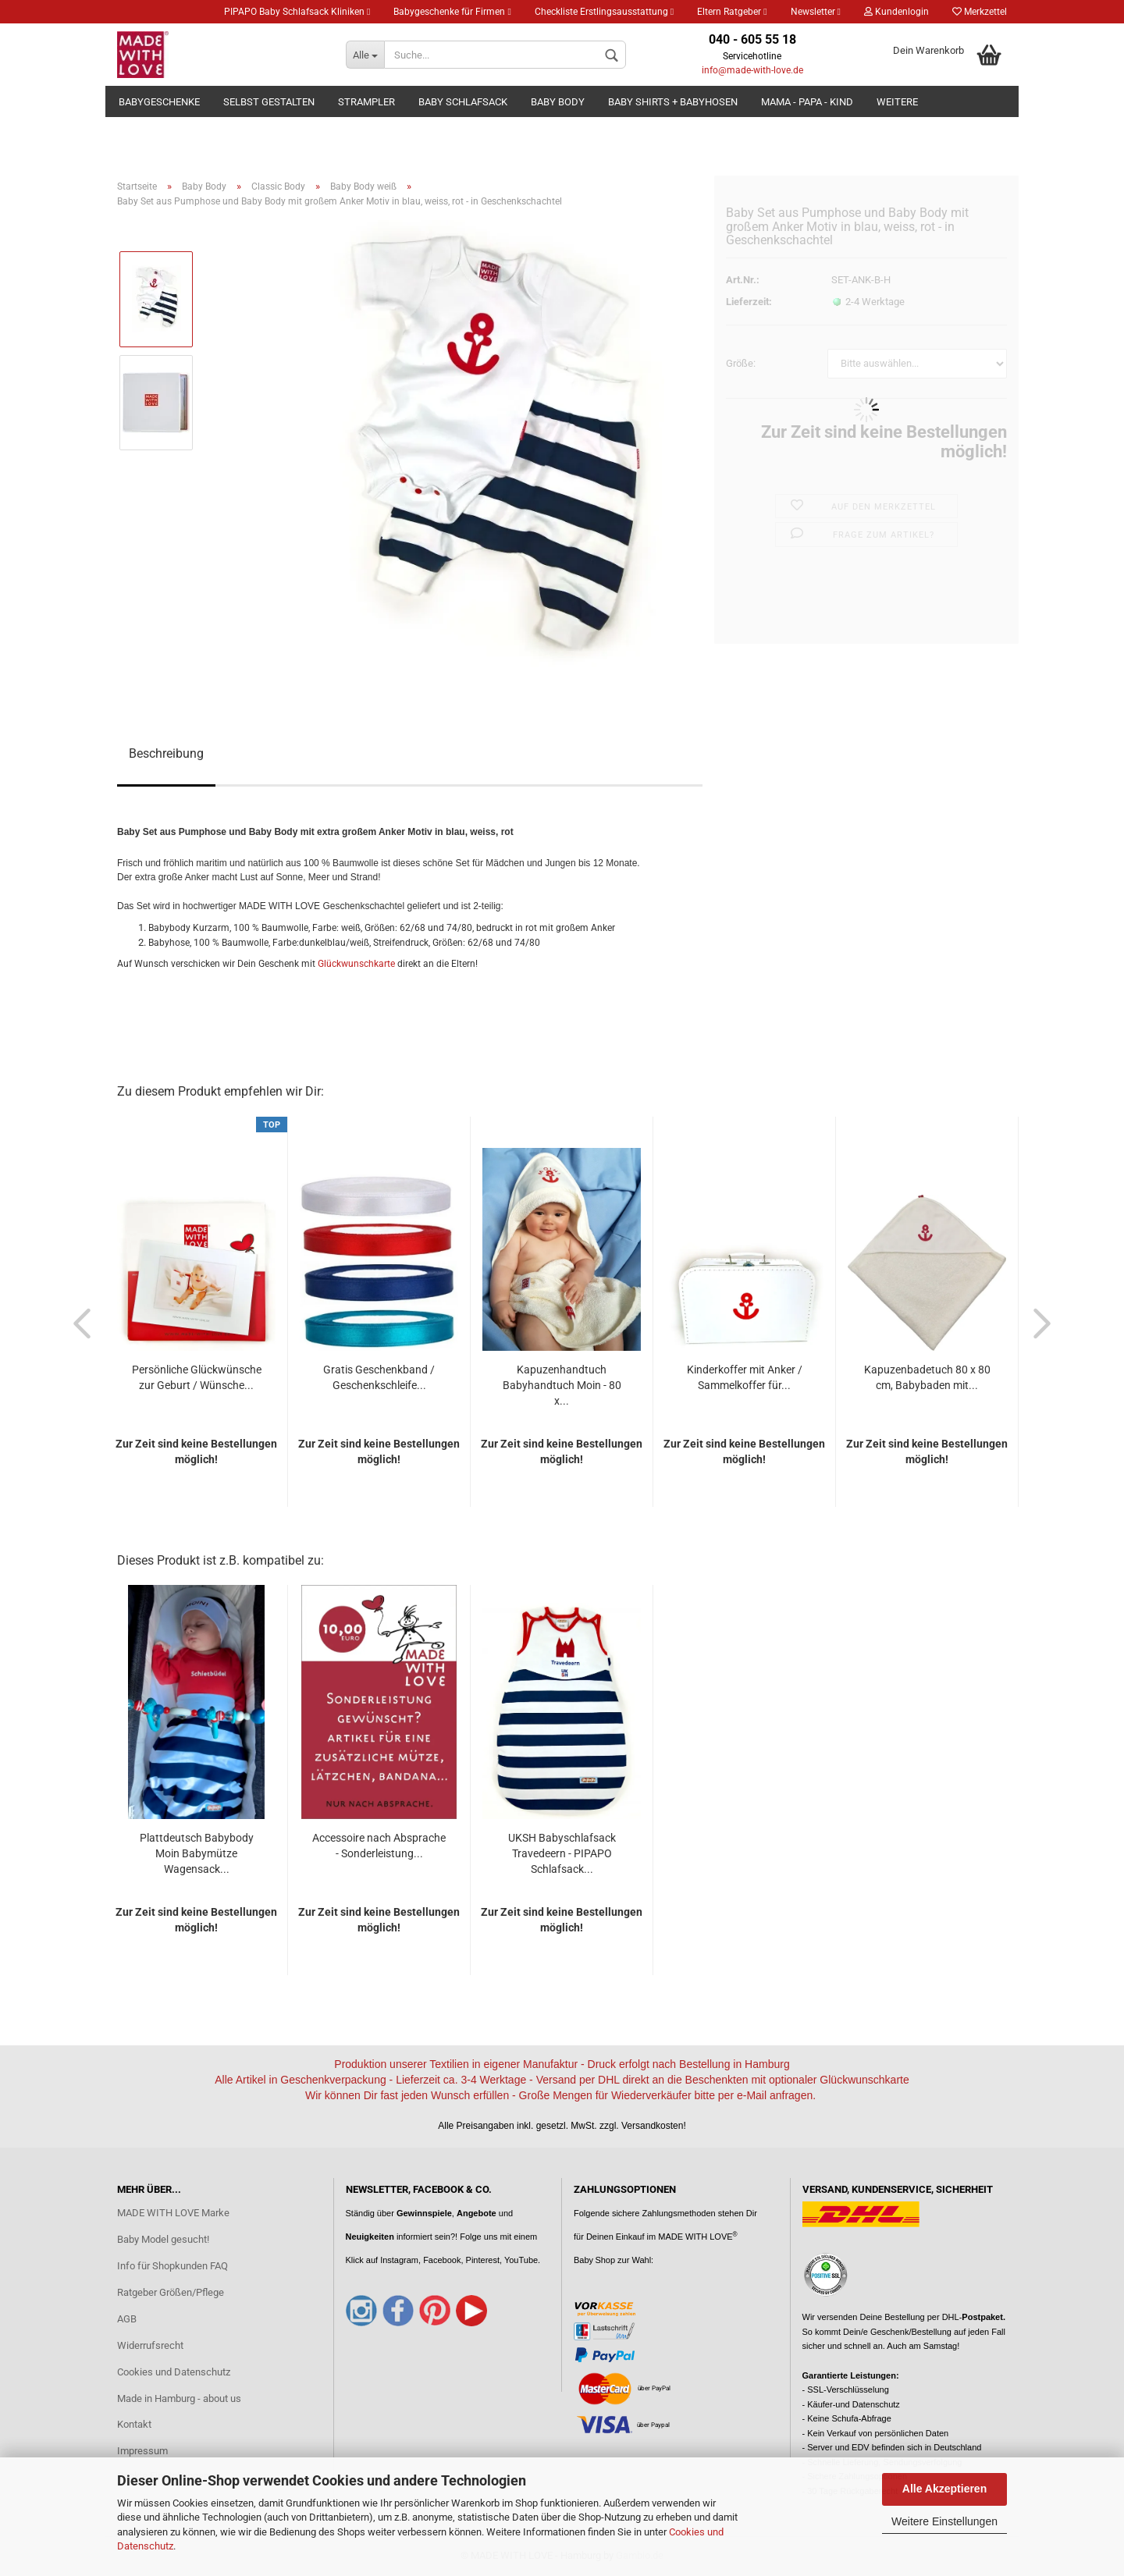  Describe the element at coordinates (179, 2398) in the screenshot. I see `Made in Hamburg - about us` at that location.